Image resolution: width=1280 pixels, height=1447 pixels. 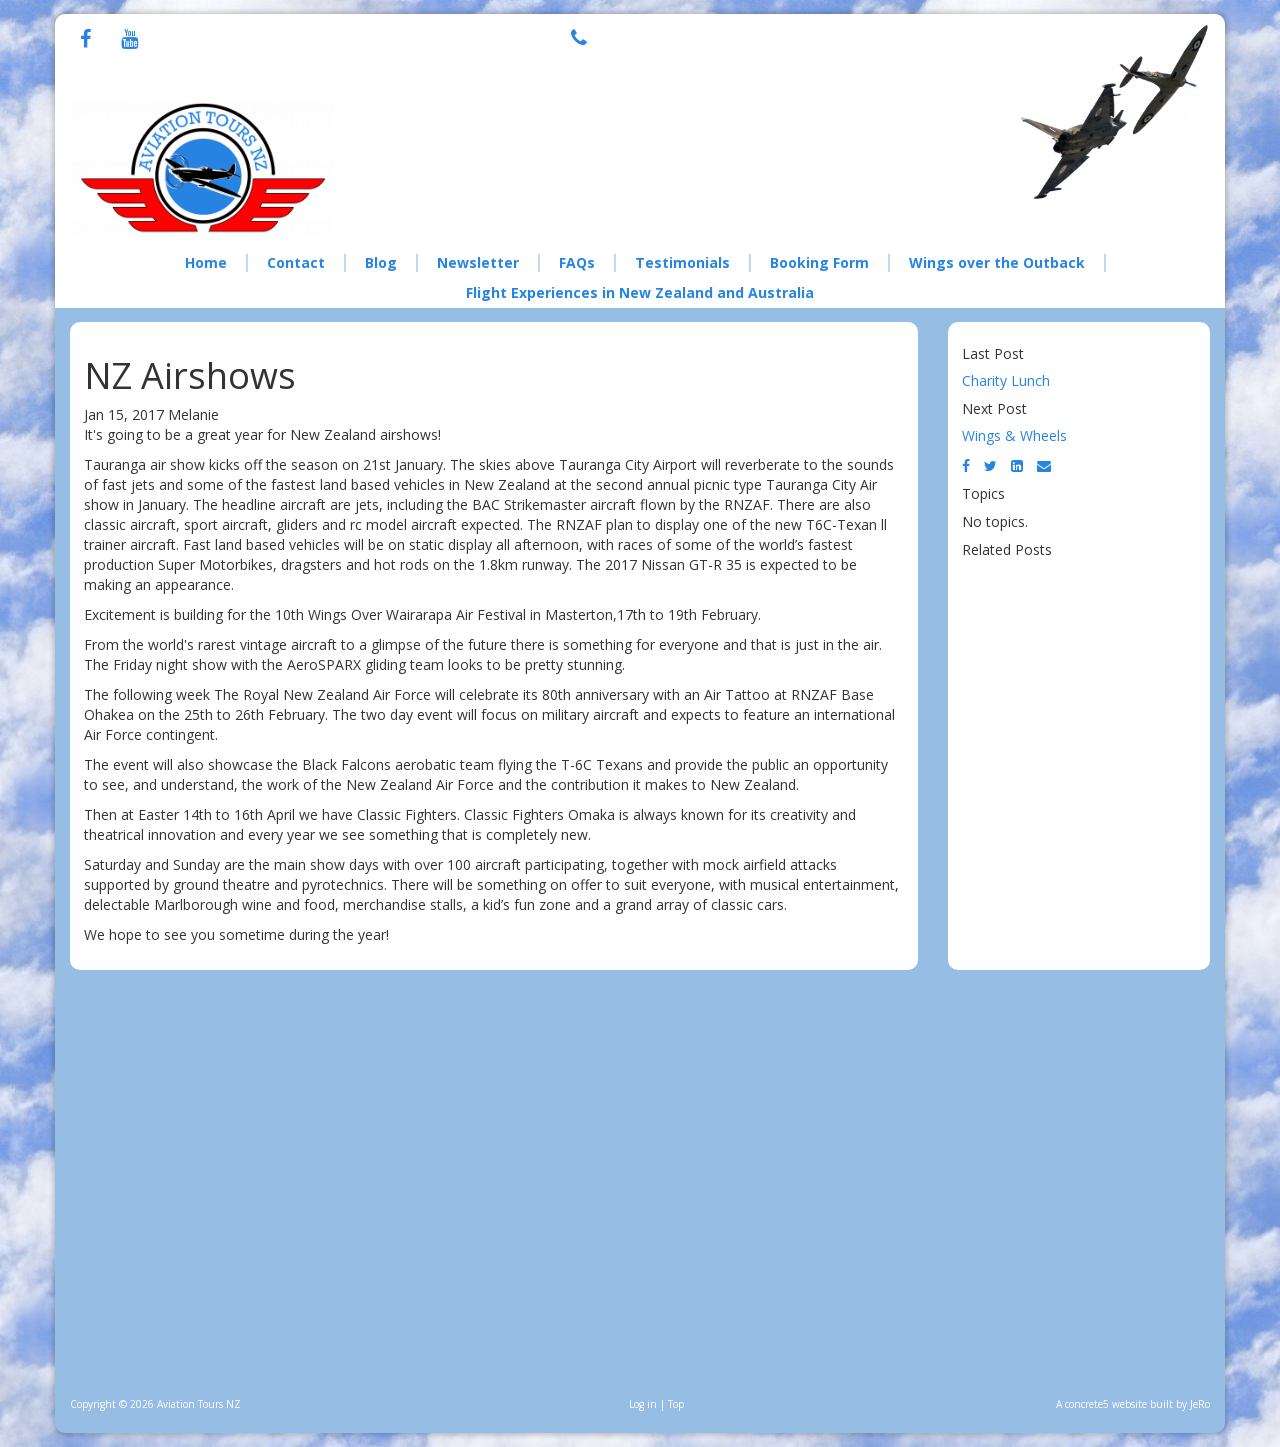 I want to click on FAQs, so click(x=577, y=262).